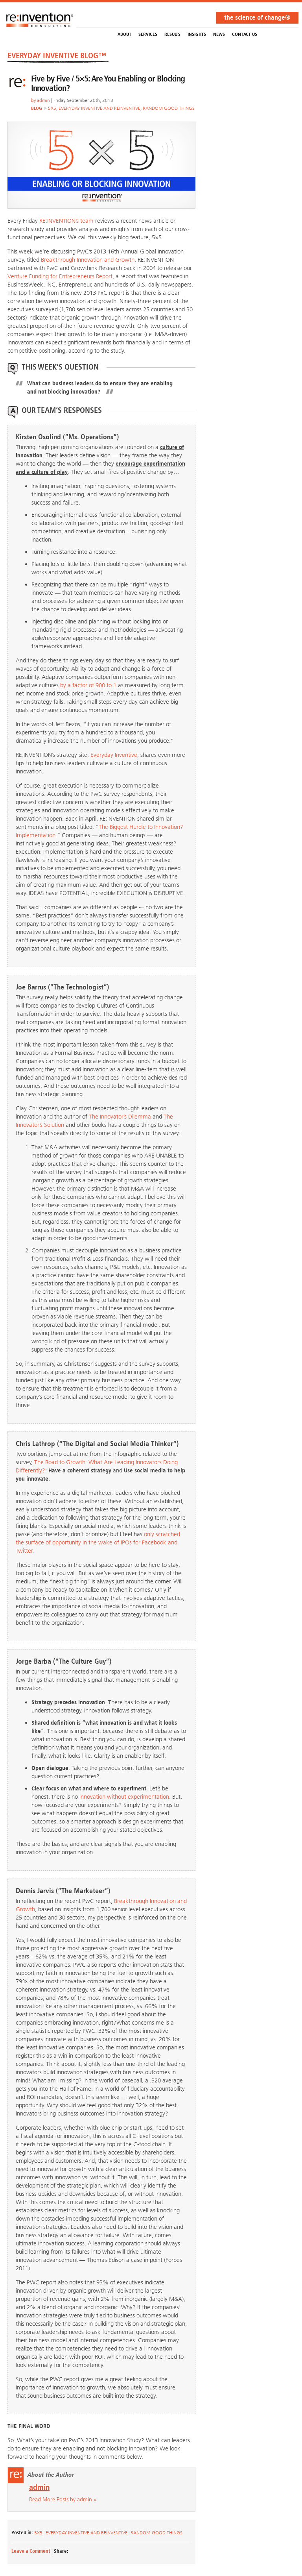 The height and width of the screenshot is (2576, 302). Describe the element at coordinates (87, 259) in the screenshot. I see `Breakthrough Innovation and Growth` at that location.